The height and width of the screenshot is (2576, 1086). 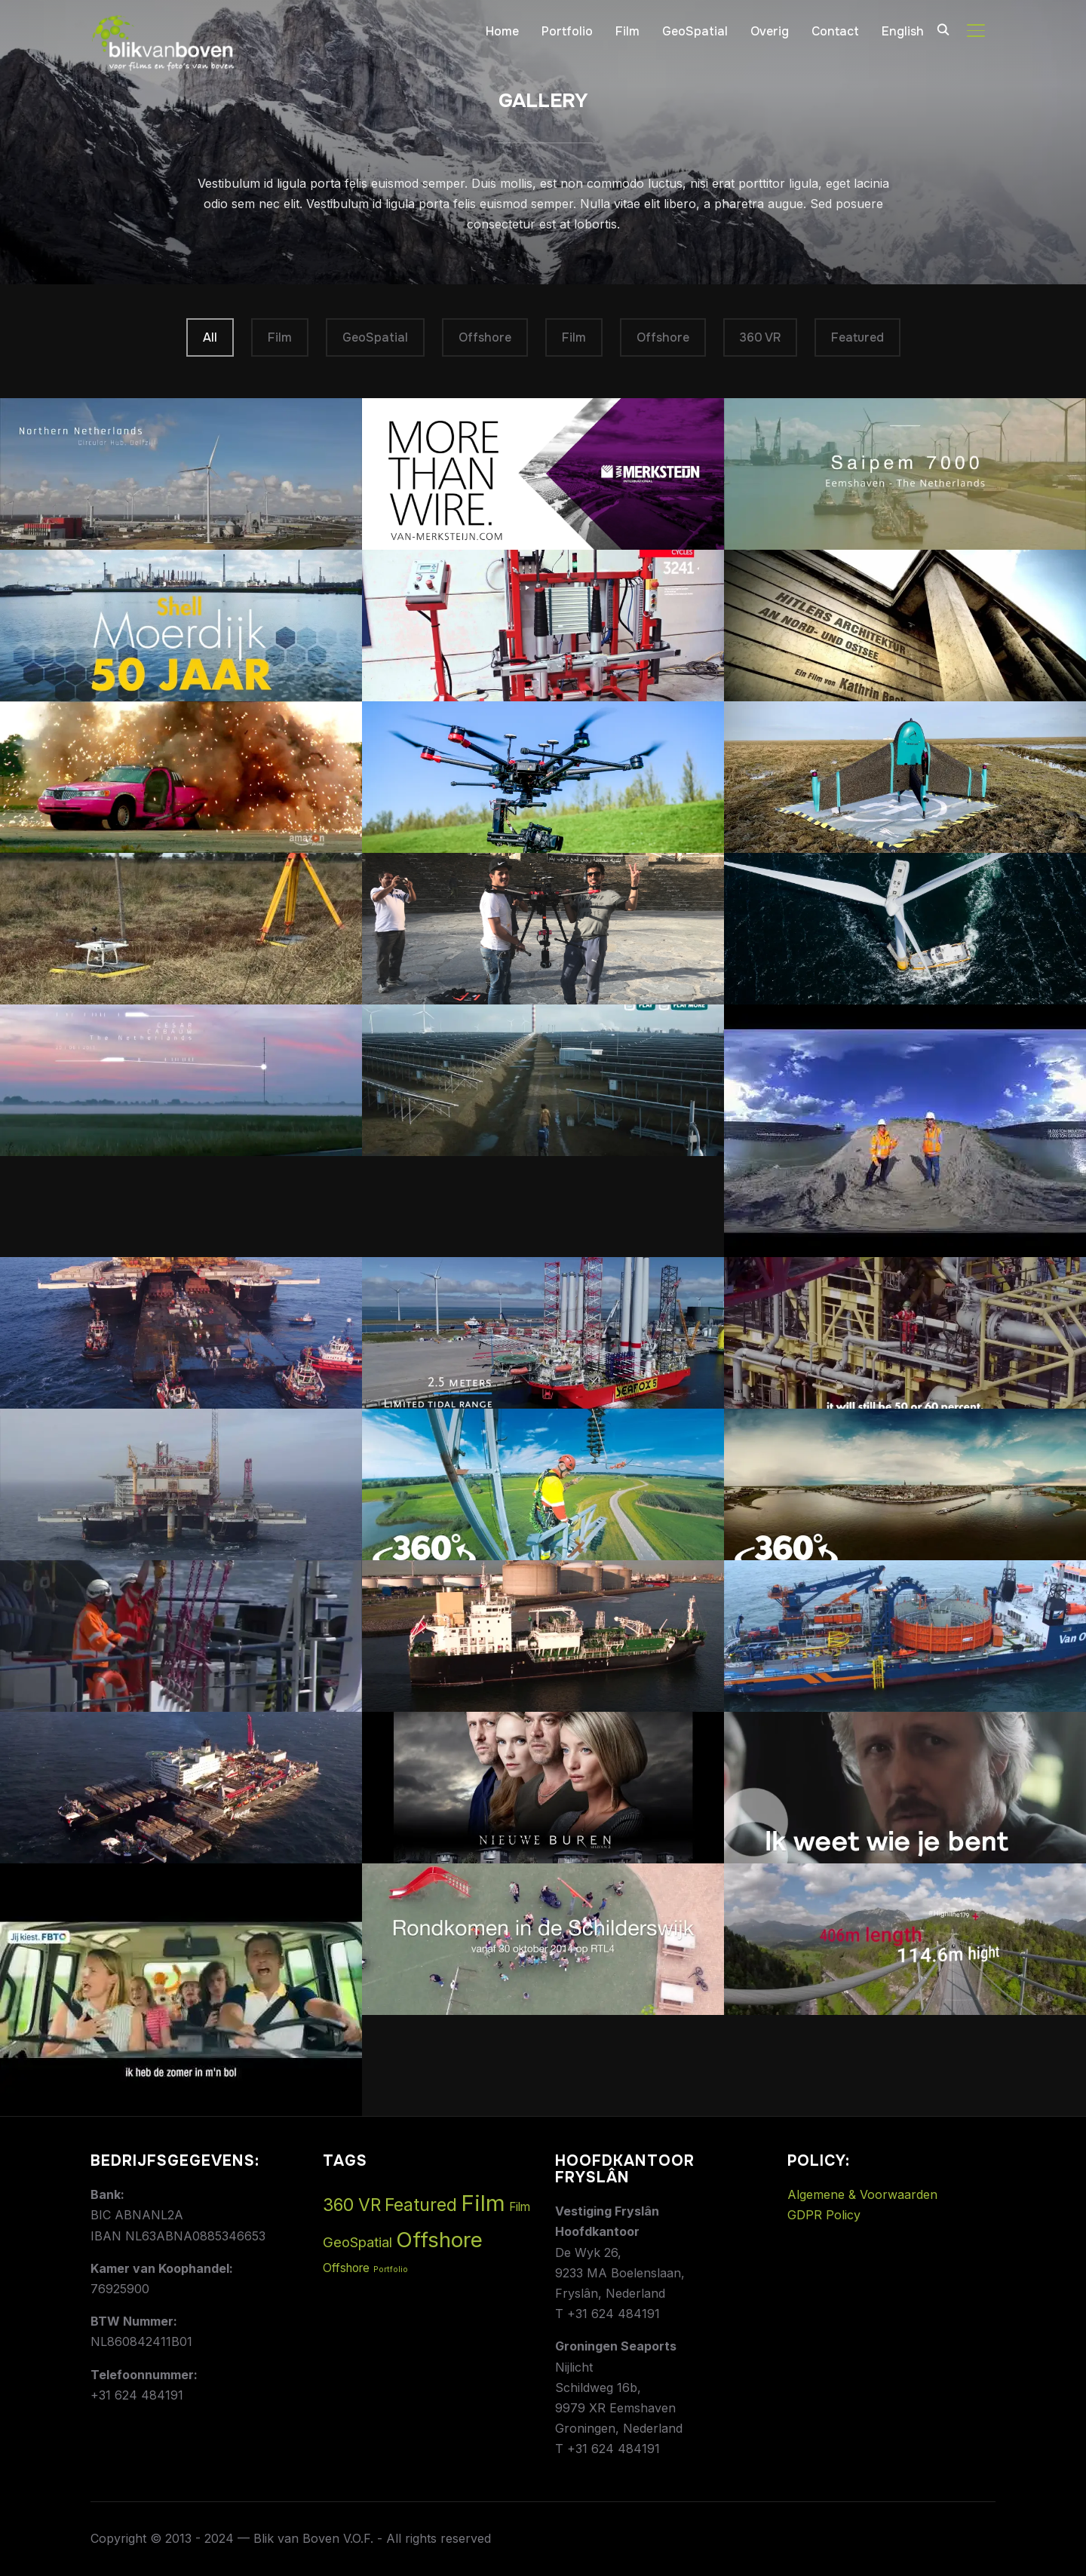 I want to click on GDPR Policy, so click(x=824, y=2214).